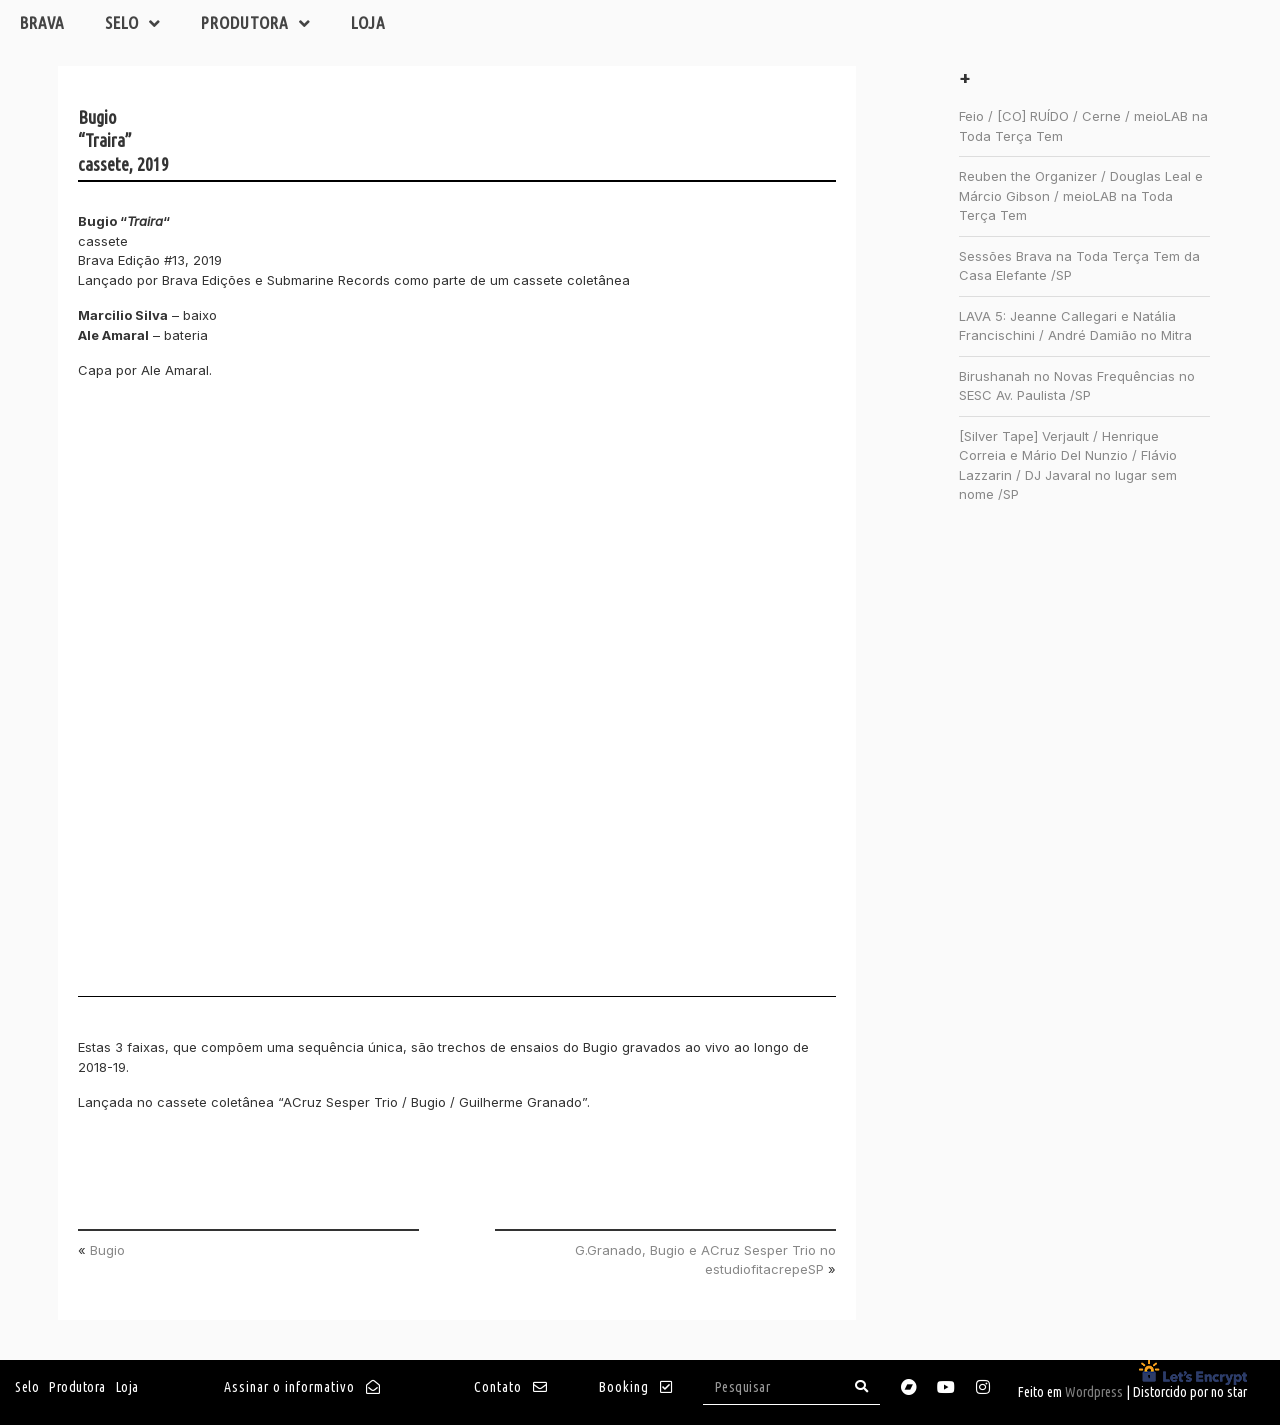  Describe the element at coordinates (1081, 195) in the screenshot. I see `Reuben the Organizer / Douglas Leal e Márcio Gibson / meioLAB na Toda Terça Tem` at that location.